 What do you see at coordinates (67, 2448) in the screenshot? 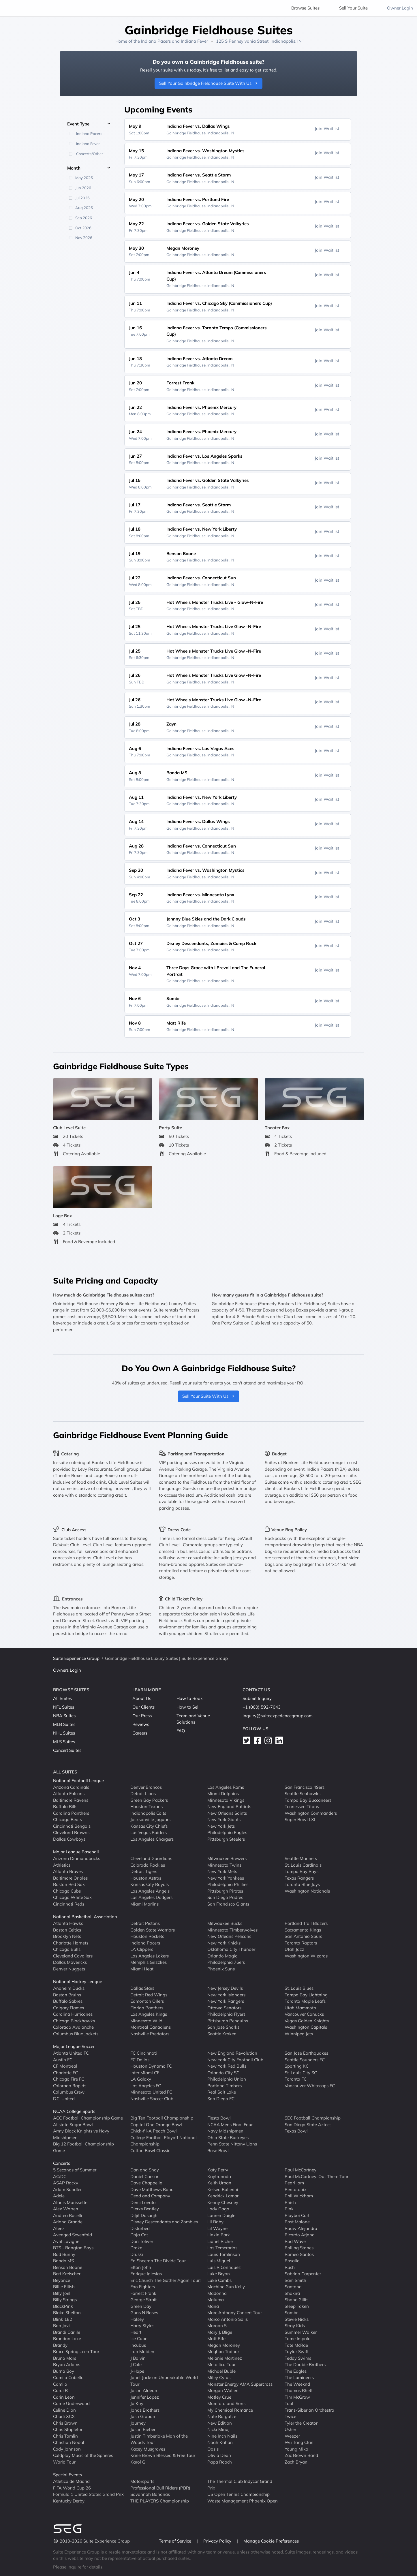
I see `Cody Johnson` at bounding box center [67, 2448].